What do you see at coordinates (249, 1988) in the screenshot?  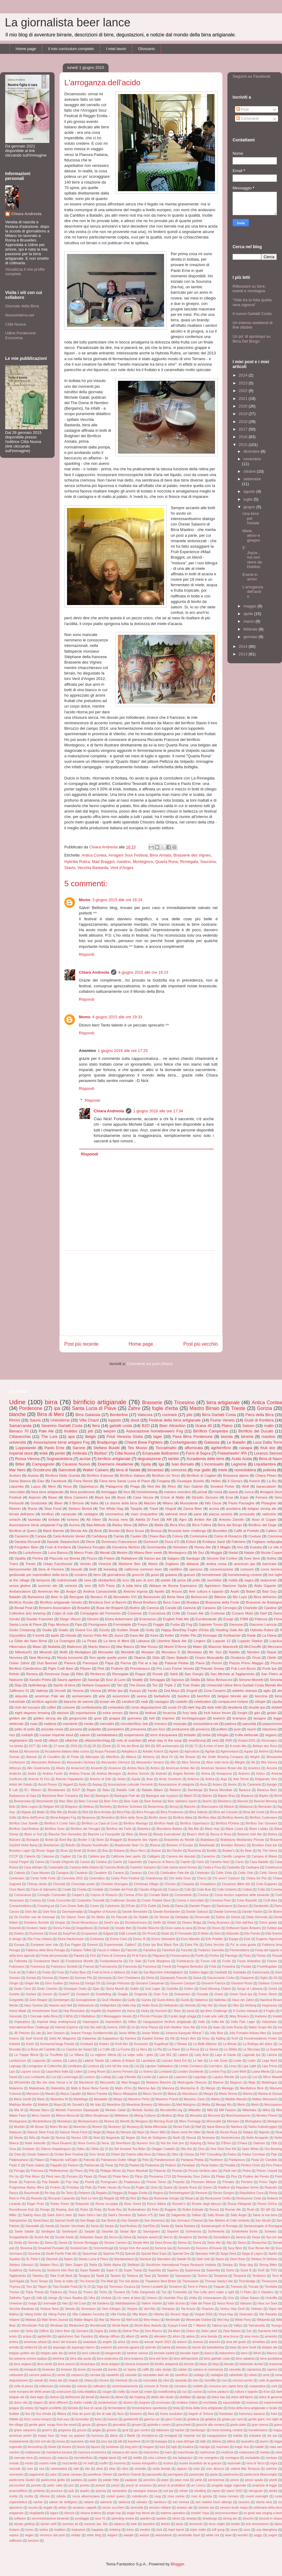 I see `Gorgo di Latisana` at bounding box center [249, 1988].